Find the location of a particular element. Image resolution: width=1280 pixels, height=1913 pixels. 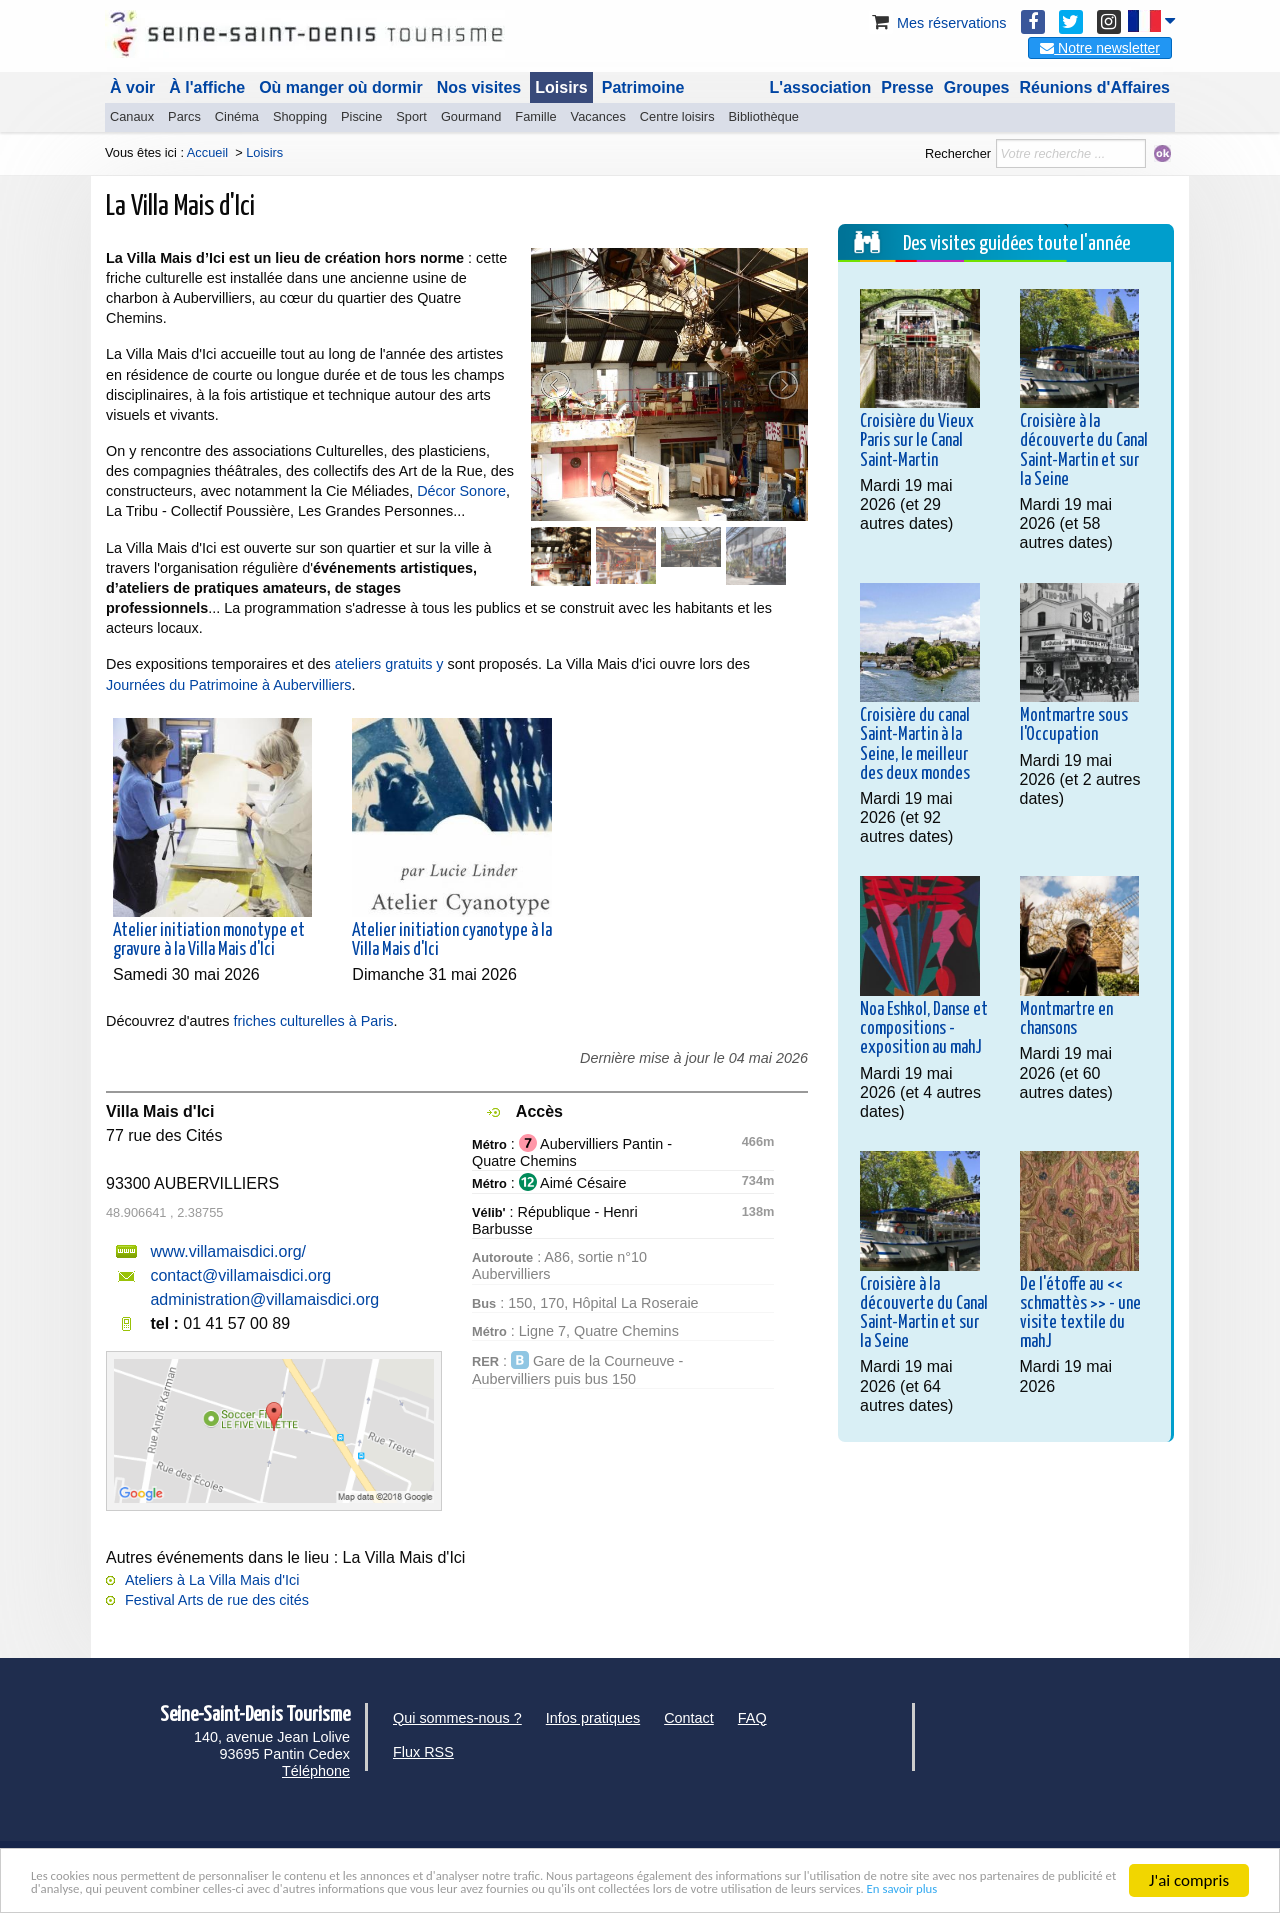

Décor Sonore is located at coordinates (461, 491).